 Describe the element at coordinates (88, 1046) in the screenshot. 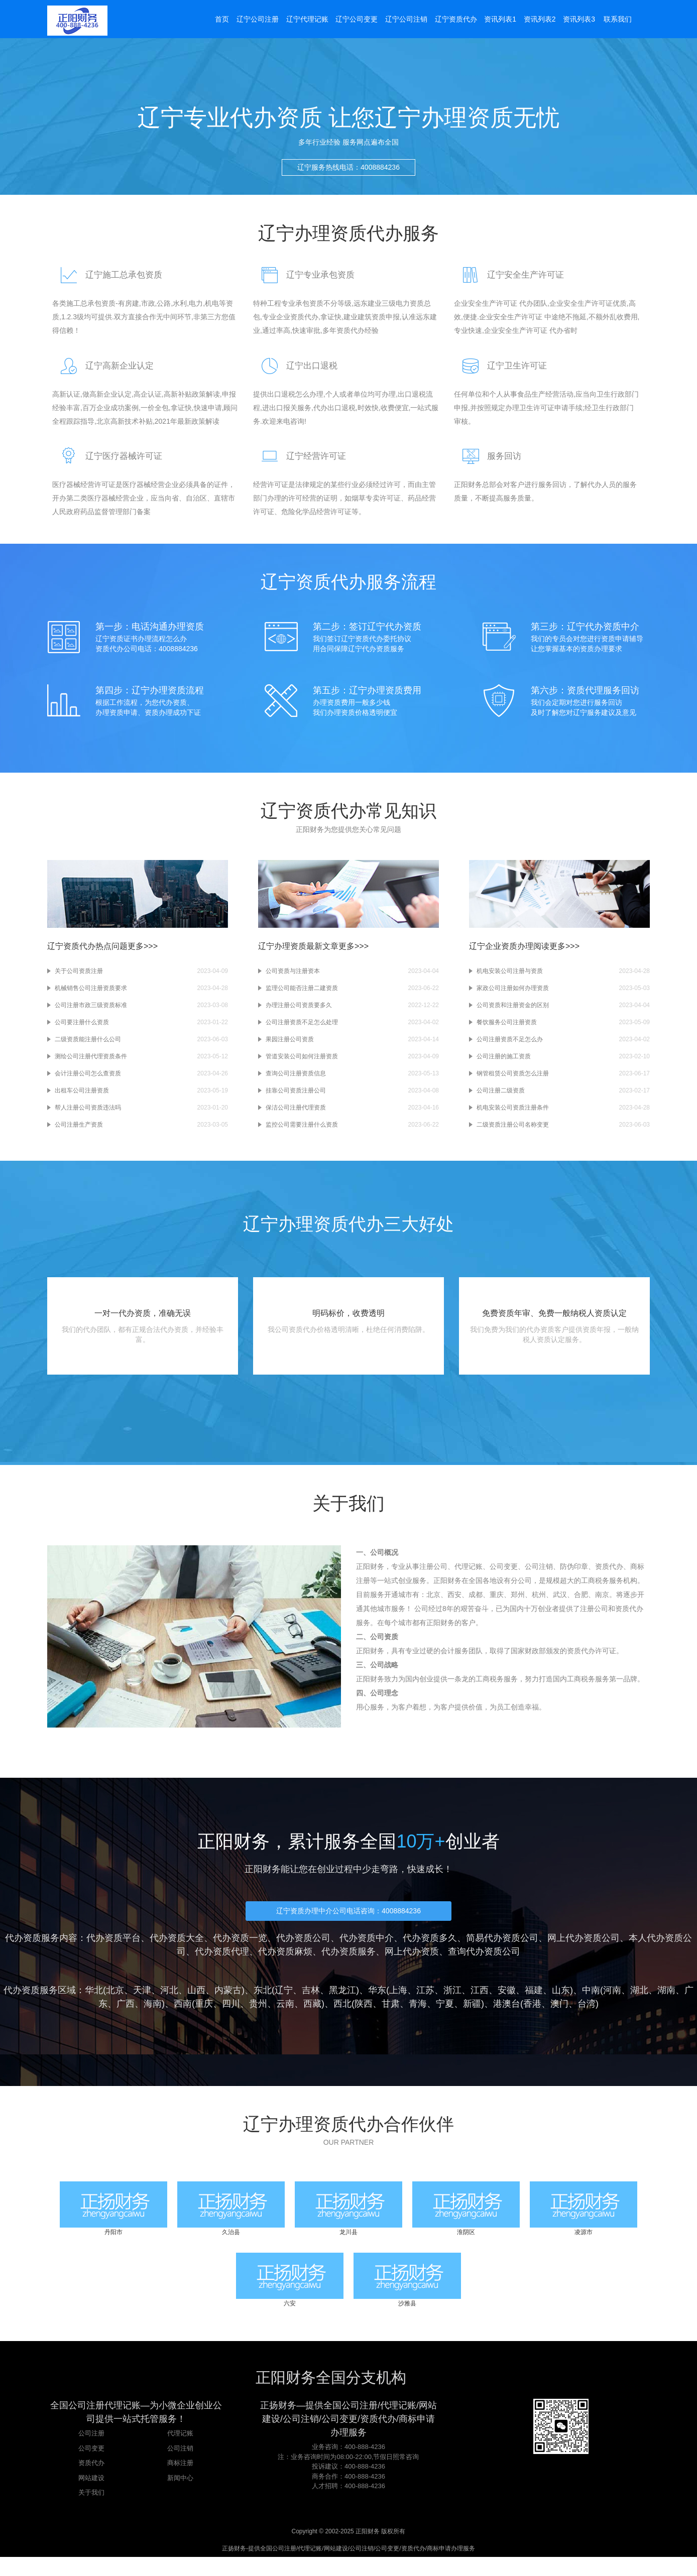

I see `二级资质能注册什么公司` at that location.